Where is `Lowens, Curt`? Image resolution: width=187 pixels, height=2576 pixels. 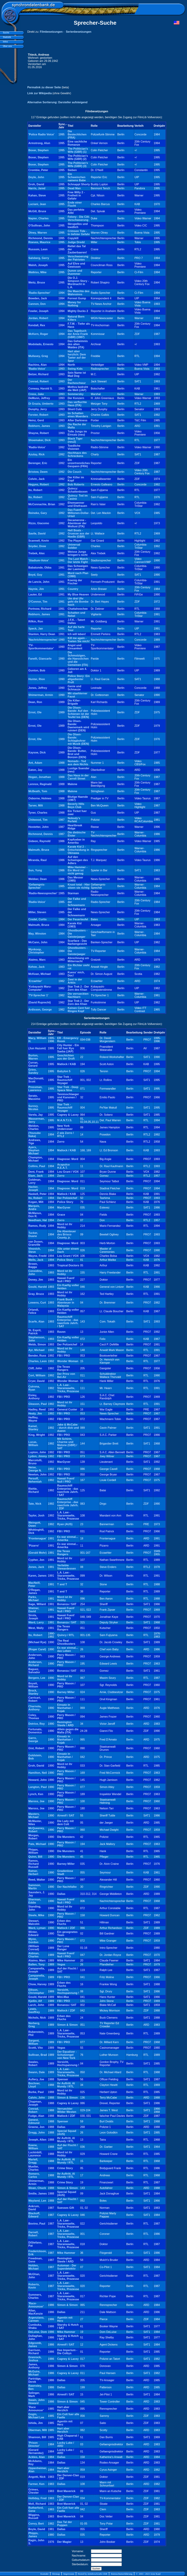 Lowens, Curt is located at coordinates (37, 1302).